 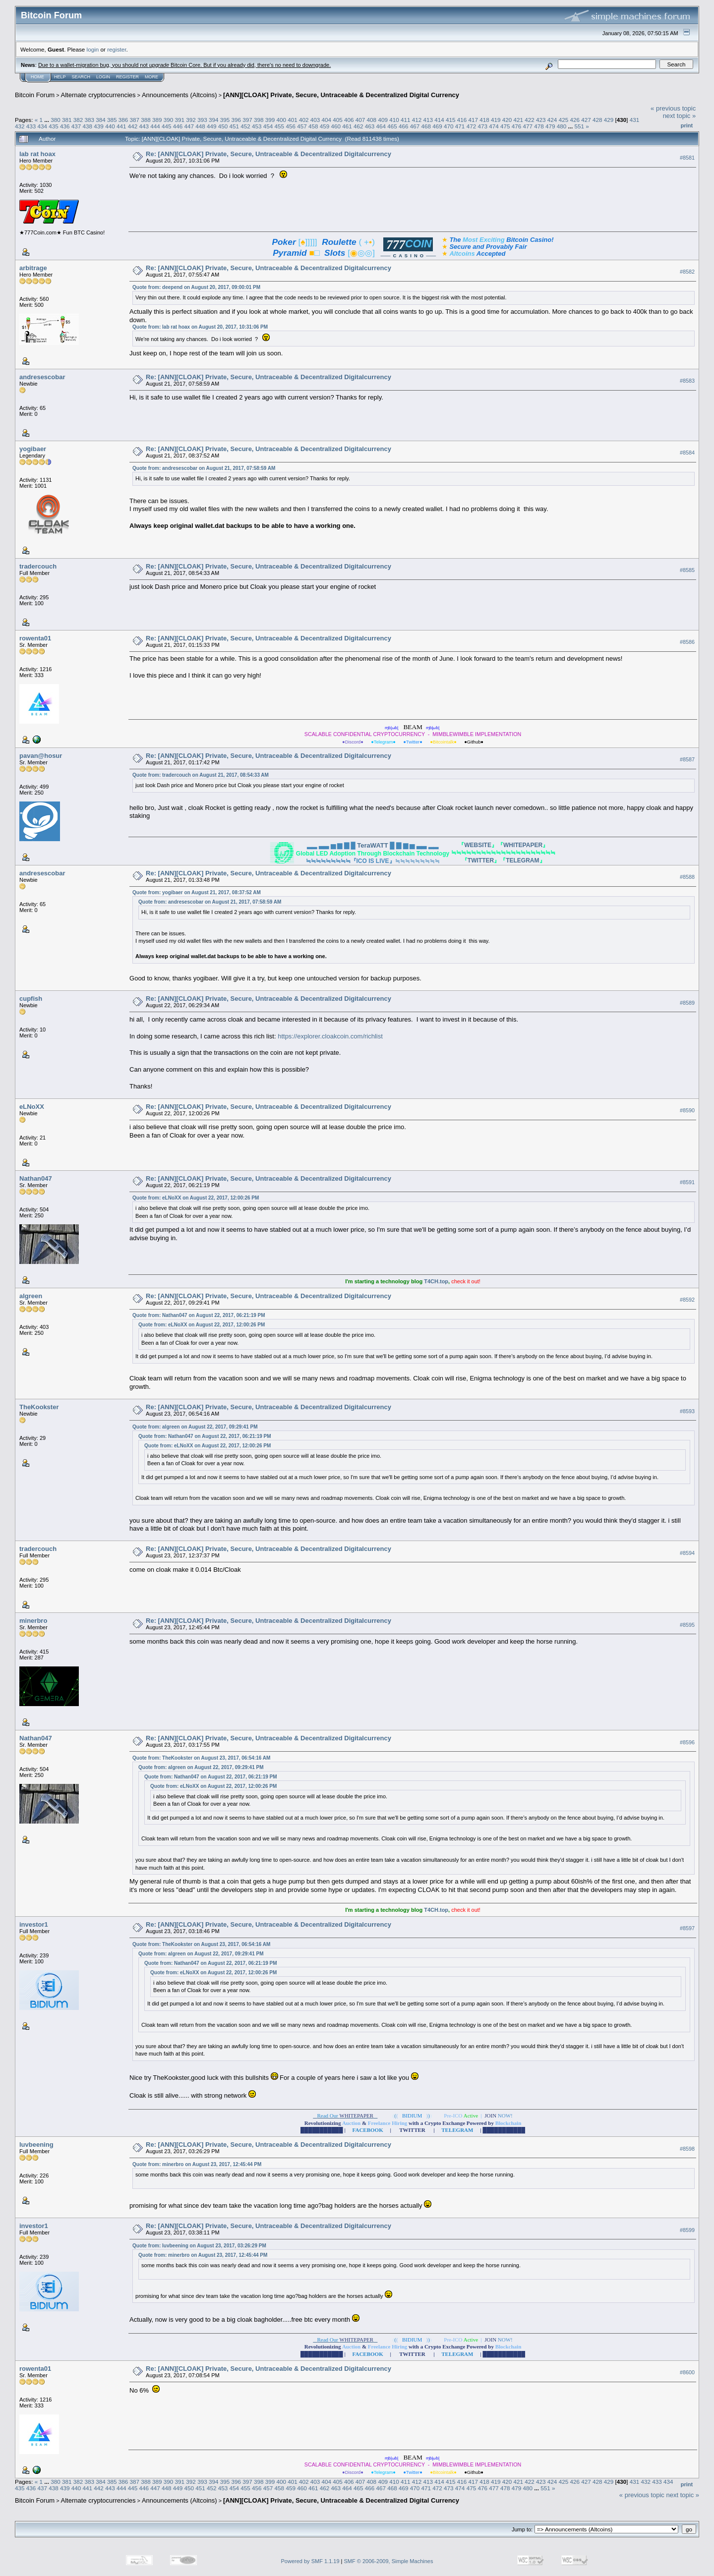 I want to click on 477, so click(x=528, y=126).